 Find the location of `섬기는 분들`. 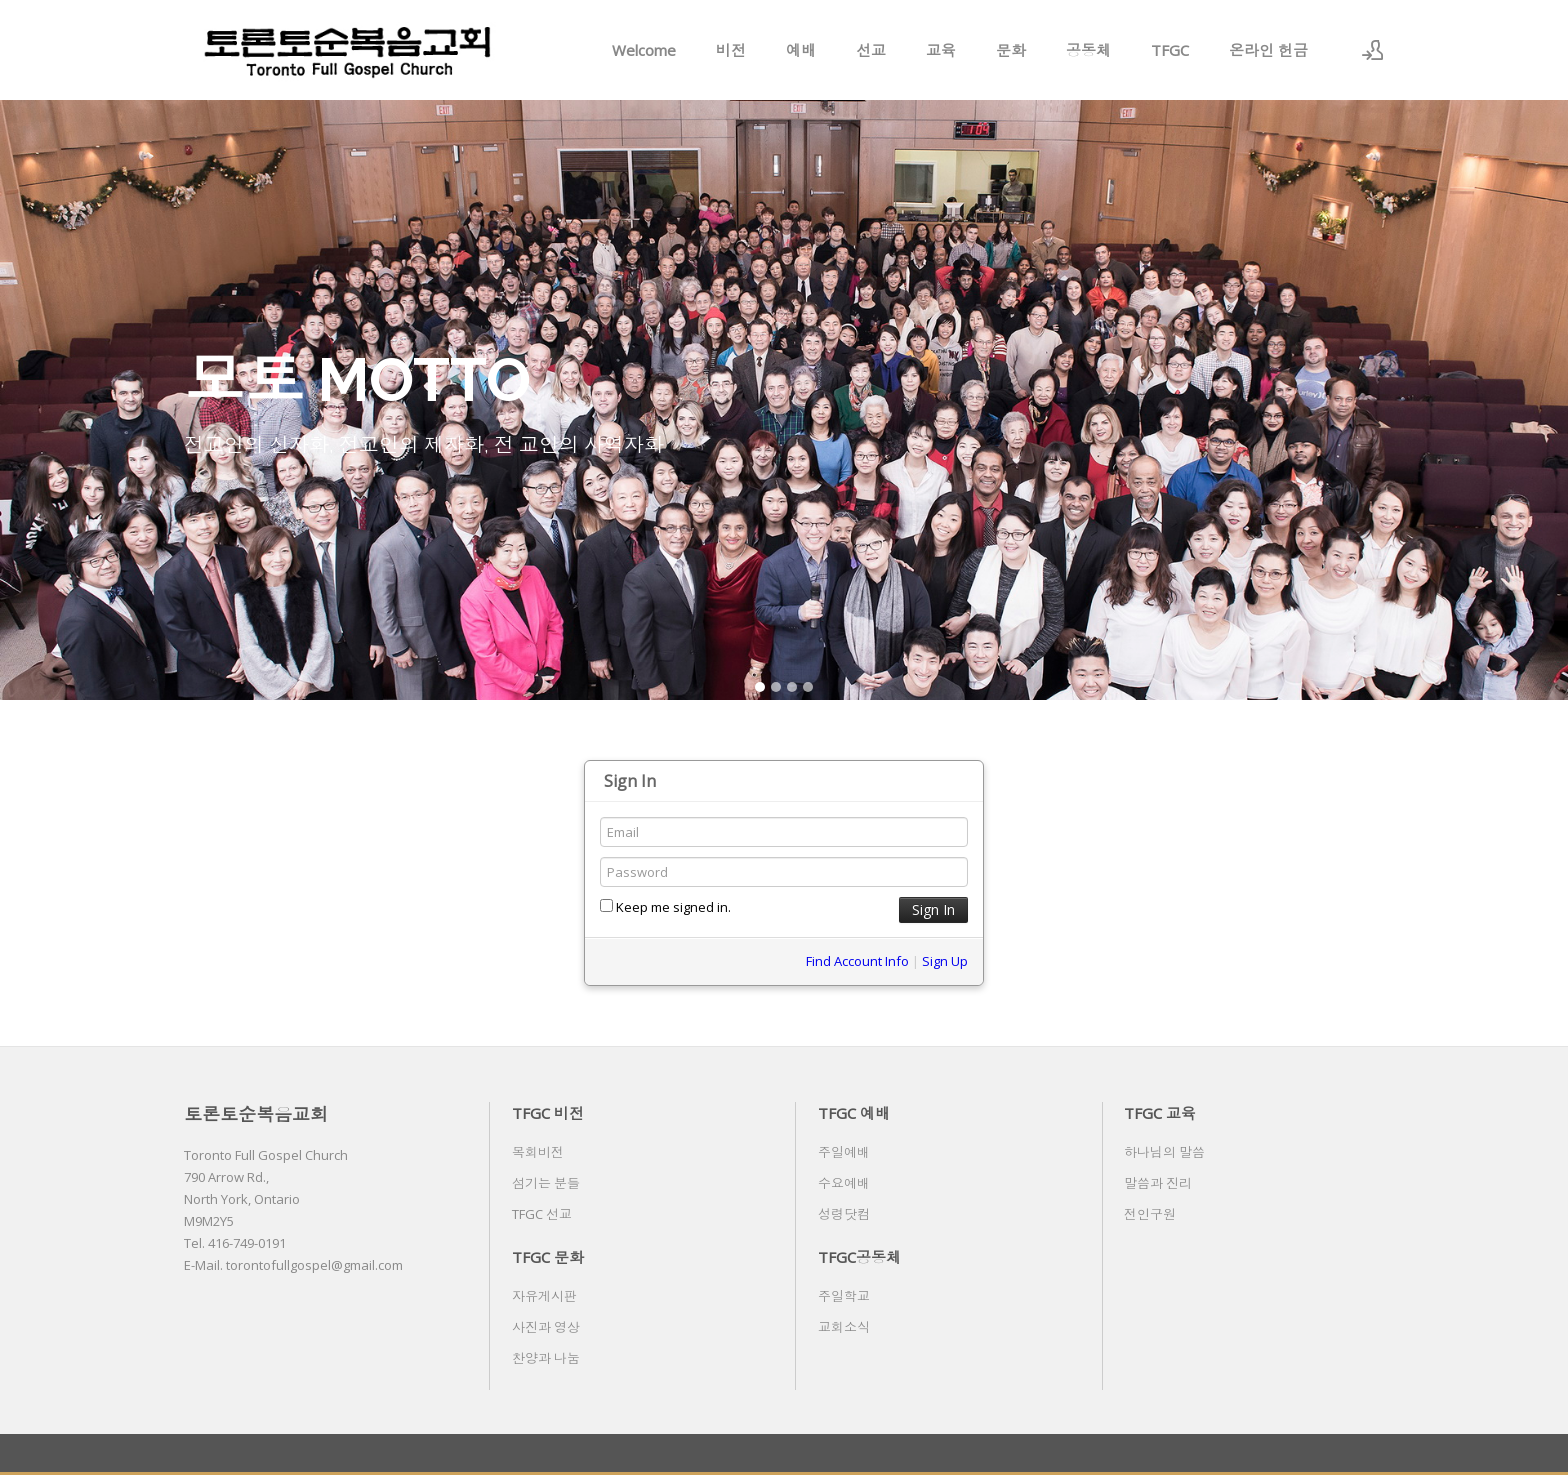

섬기는 분들 is located at coordinates (546, 1183).